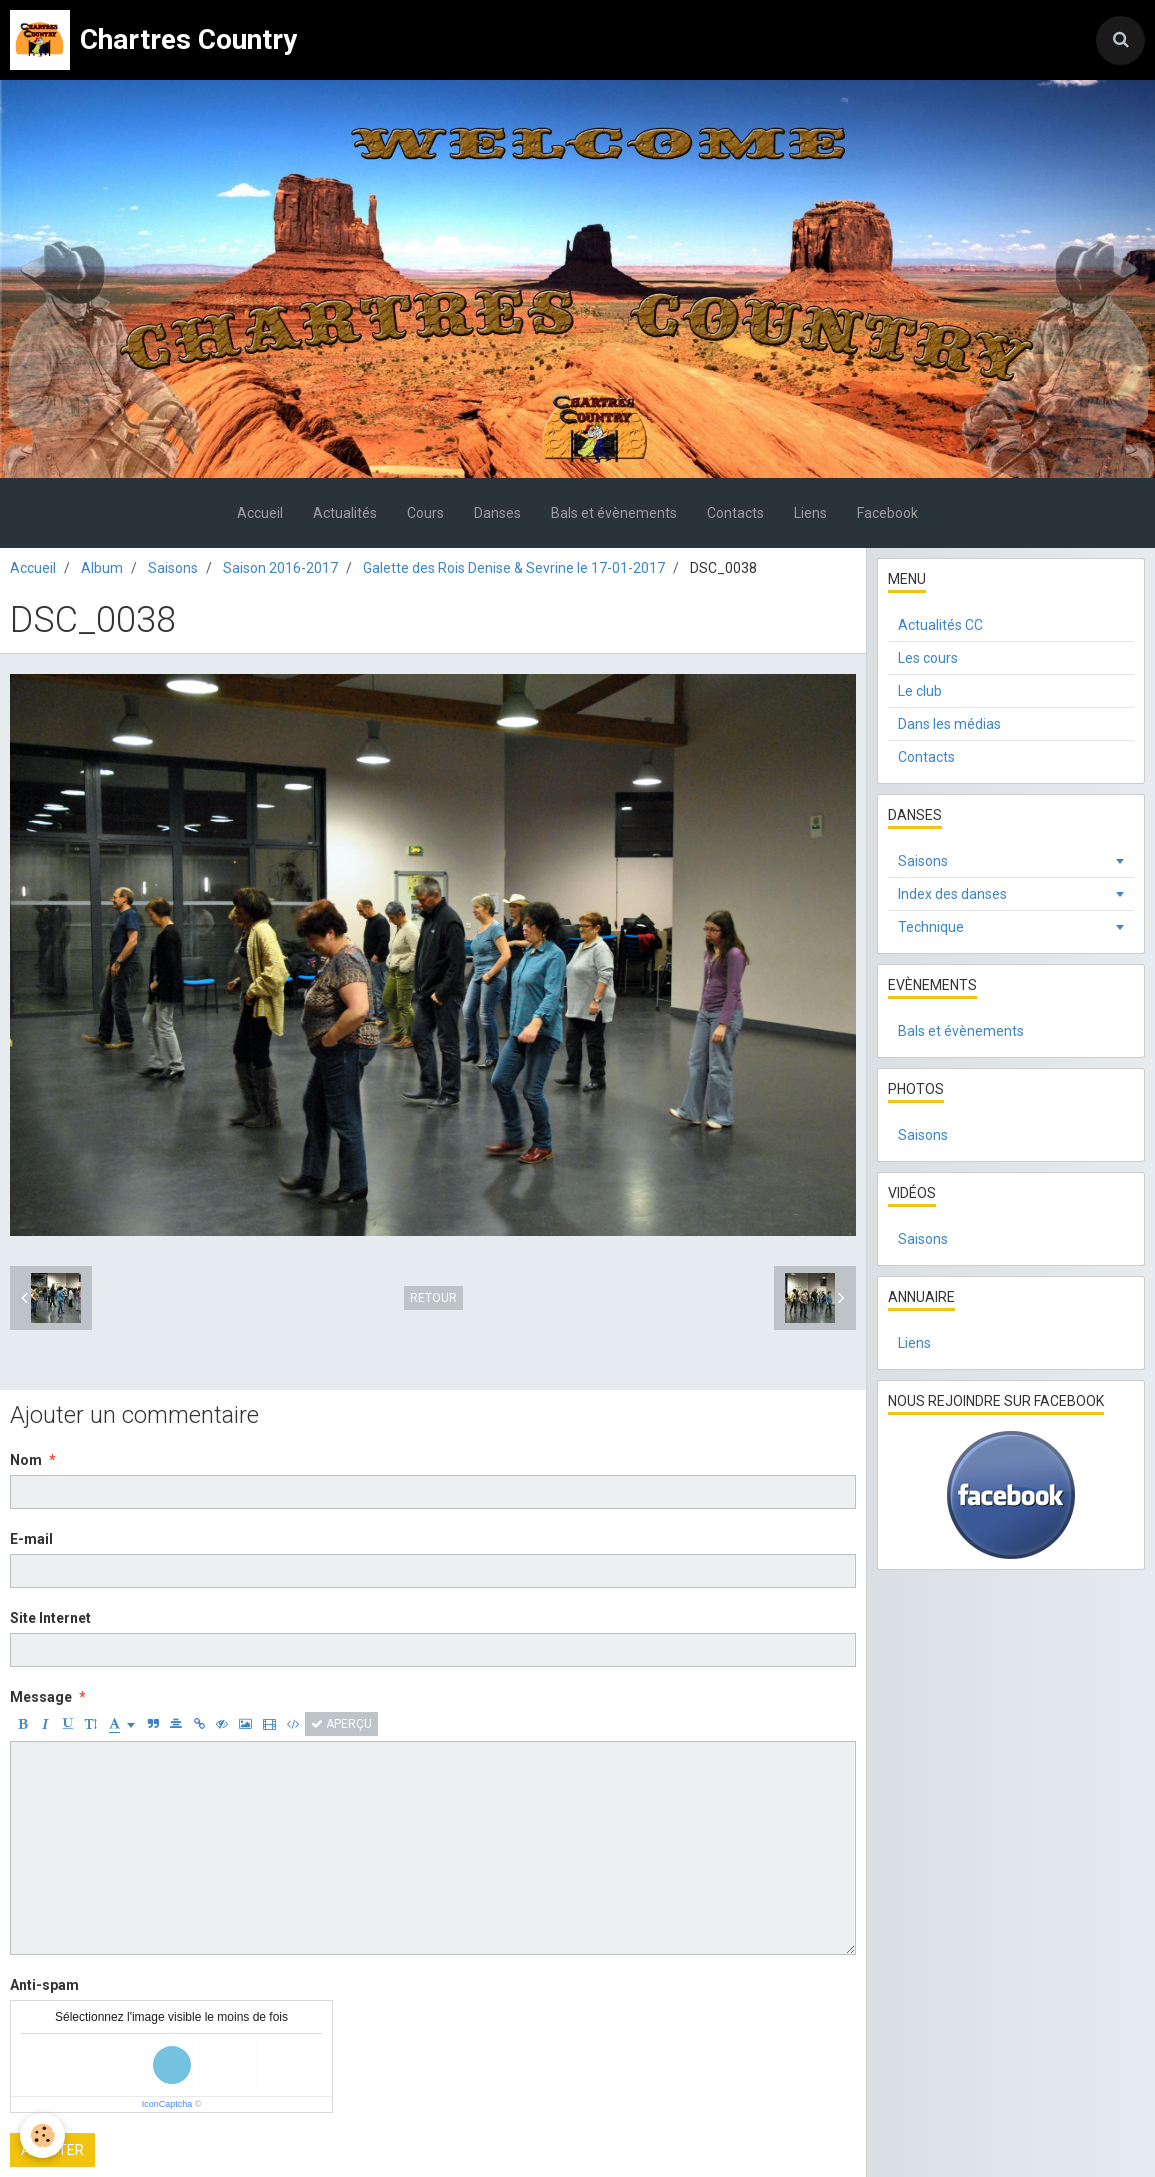 The height and width of the screenshot is (2177, 1155). Describe the element at coordinates (952, 894) in the screenshot. I see `Index des danses` at that location.